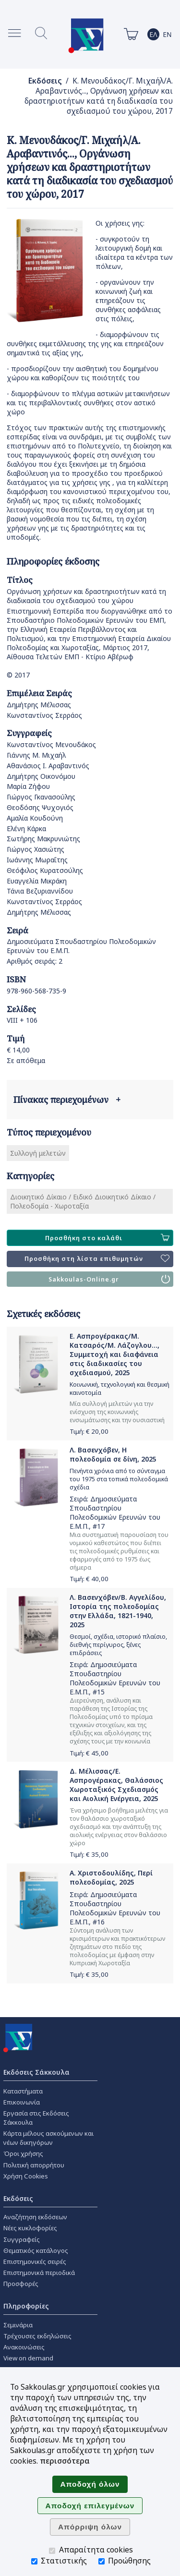 The height and width of the screenshot is (2576, 180). What do you see at coordinates (48, 765) in the screenshot?
I see `Αθανάσιος Ι. Αραβαντινός` at bounding box center [48, 765].